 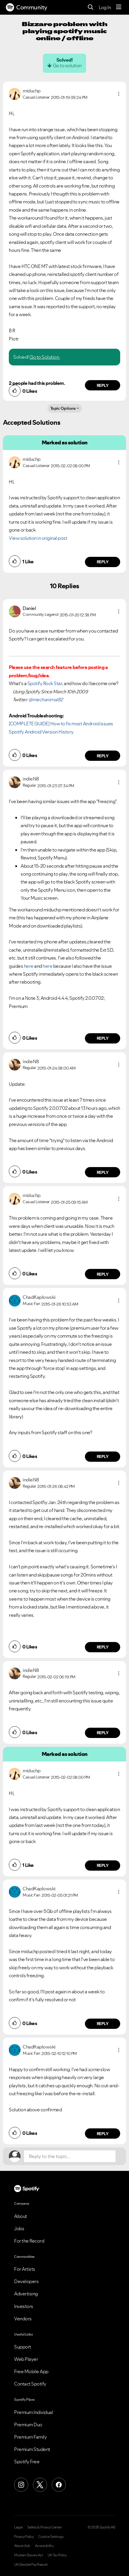 I want to click on Free Mobile App, so click(x=31, y=2371).